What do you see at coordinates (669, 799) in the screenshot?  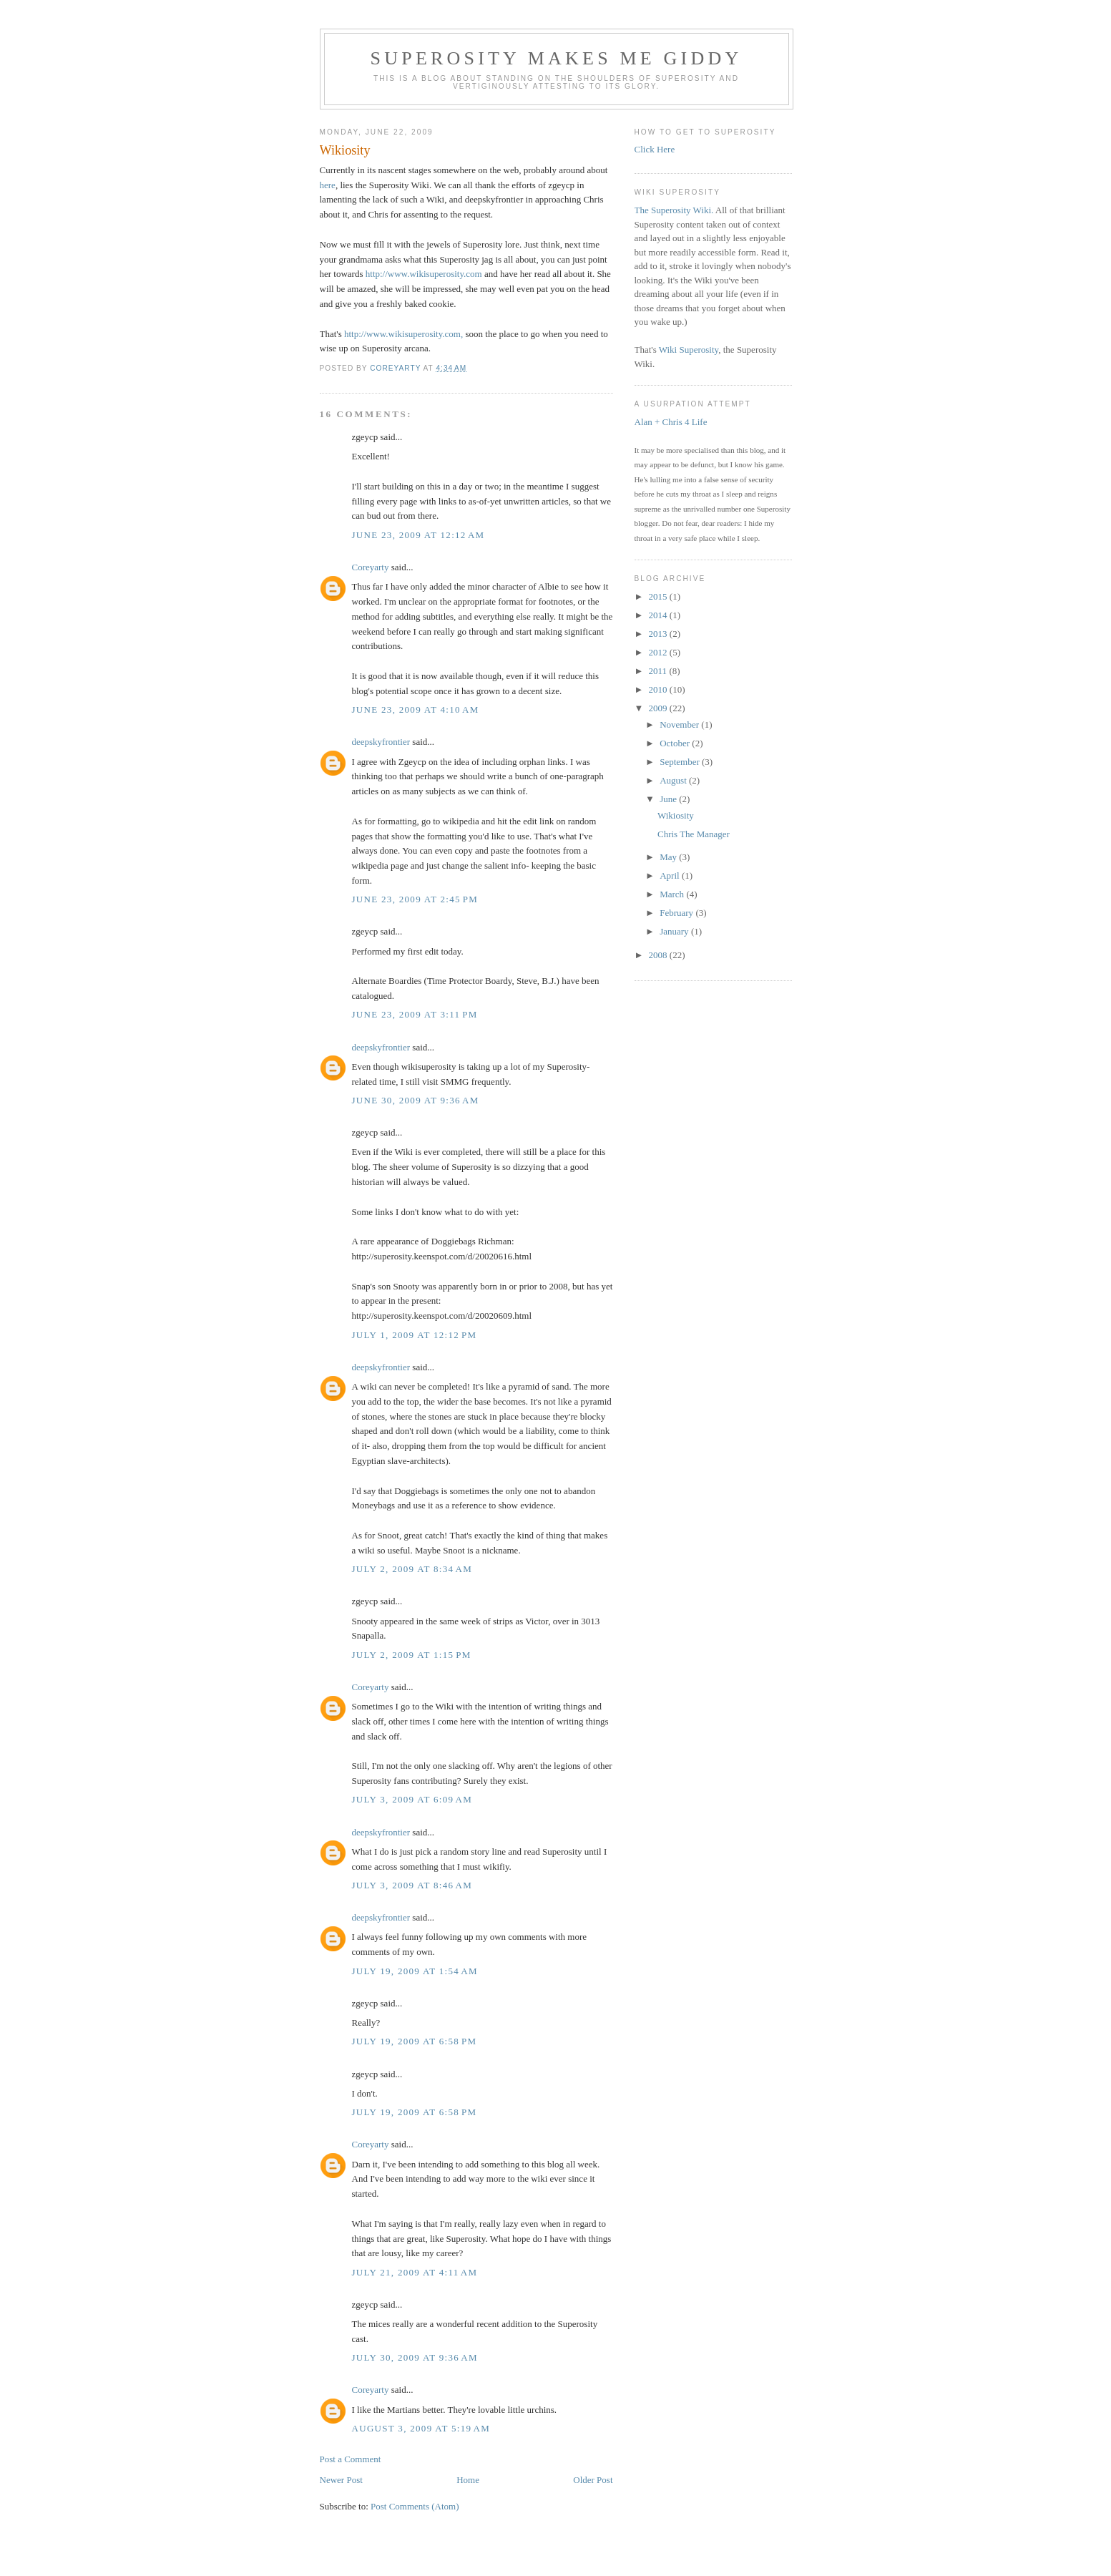 I see `June` at bounding box center [669, 799].